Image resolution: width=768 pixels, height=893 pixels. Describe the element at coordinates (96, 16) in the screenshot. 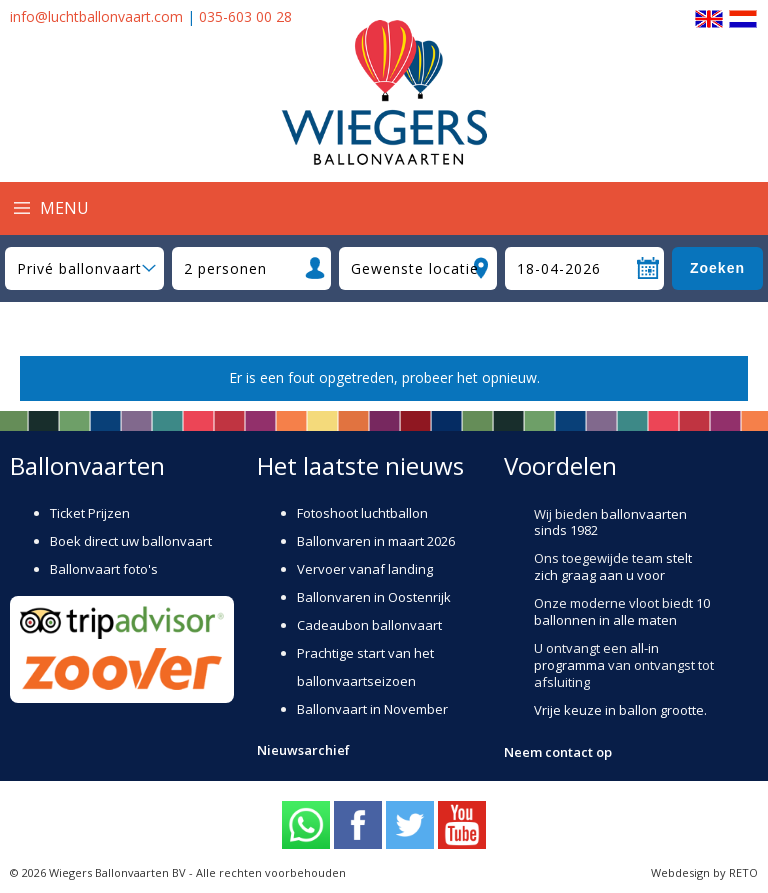

I see `info@luchtballonvaart.com` at that location.